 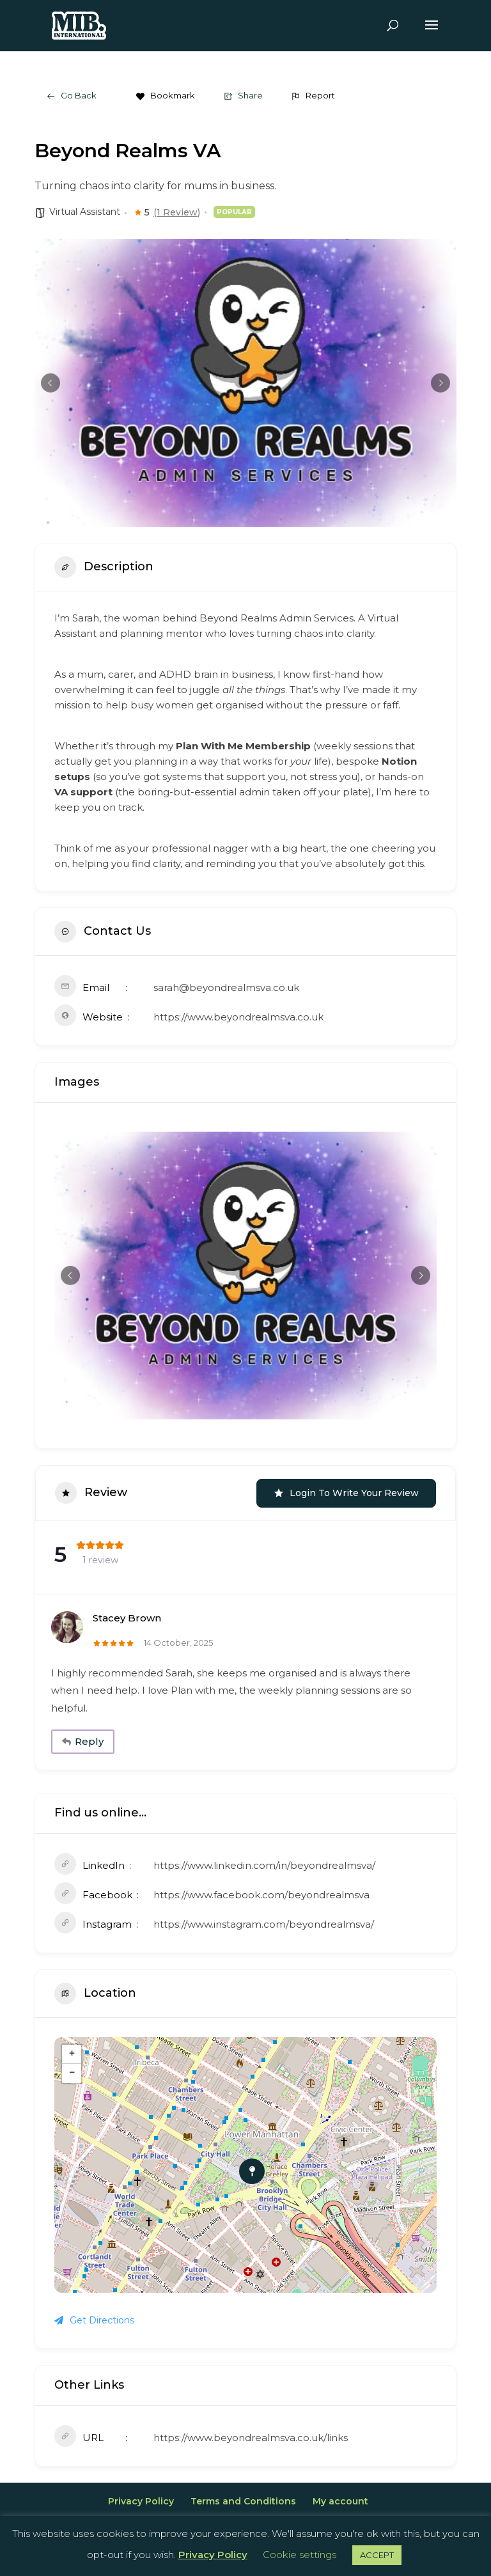 I want to click on Reply [Reply to Stacey Brown], so click(x=79, y=1740).